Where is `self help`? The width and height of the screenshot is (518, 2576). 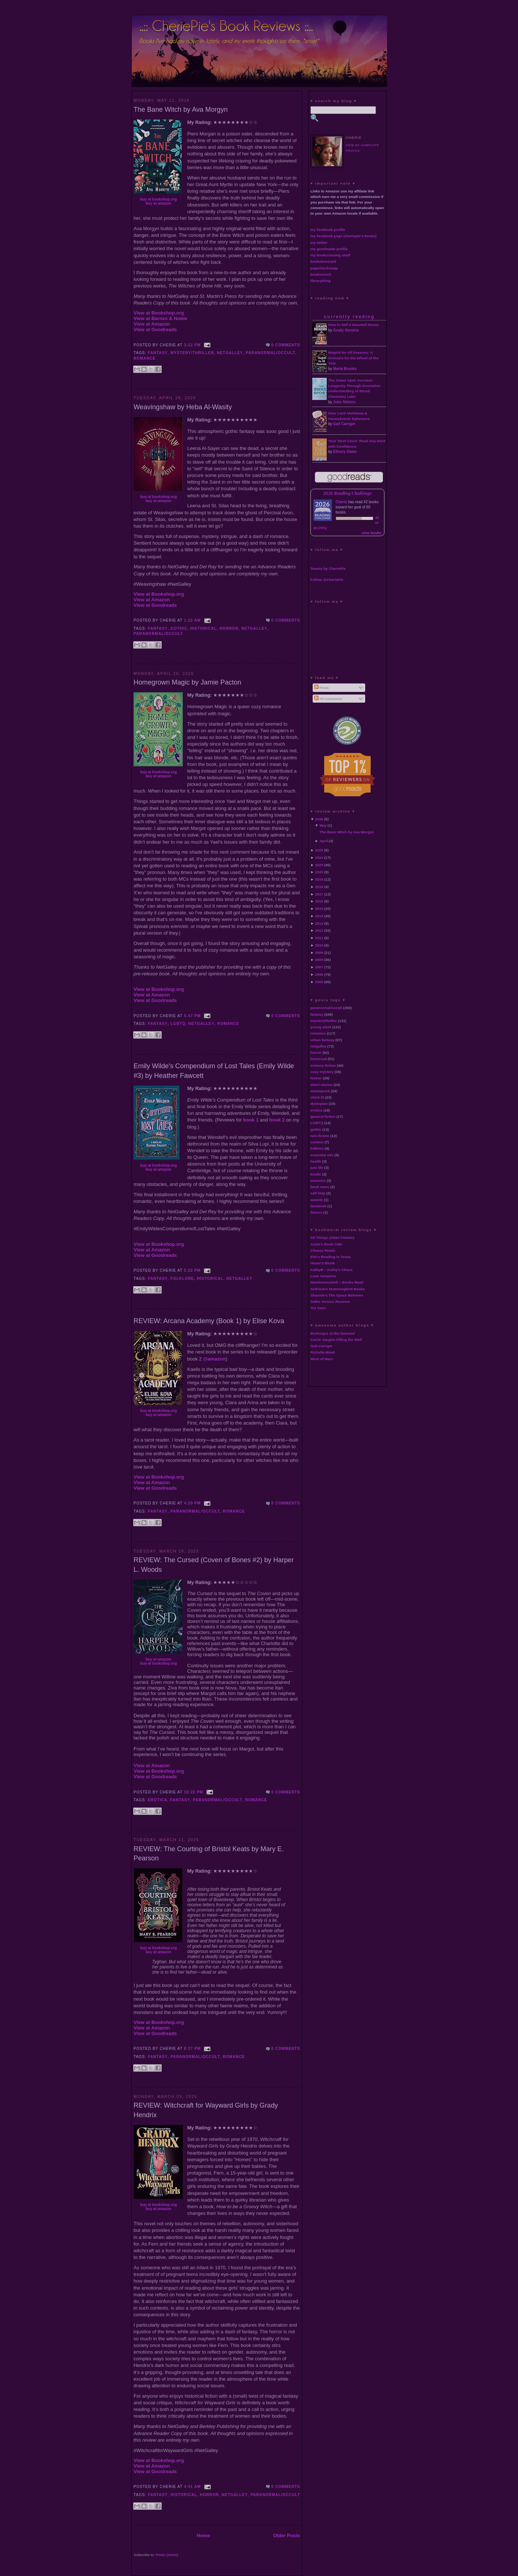 self help is located at coordinates (317, 1193).